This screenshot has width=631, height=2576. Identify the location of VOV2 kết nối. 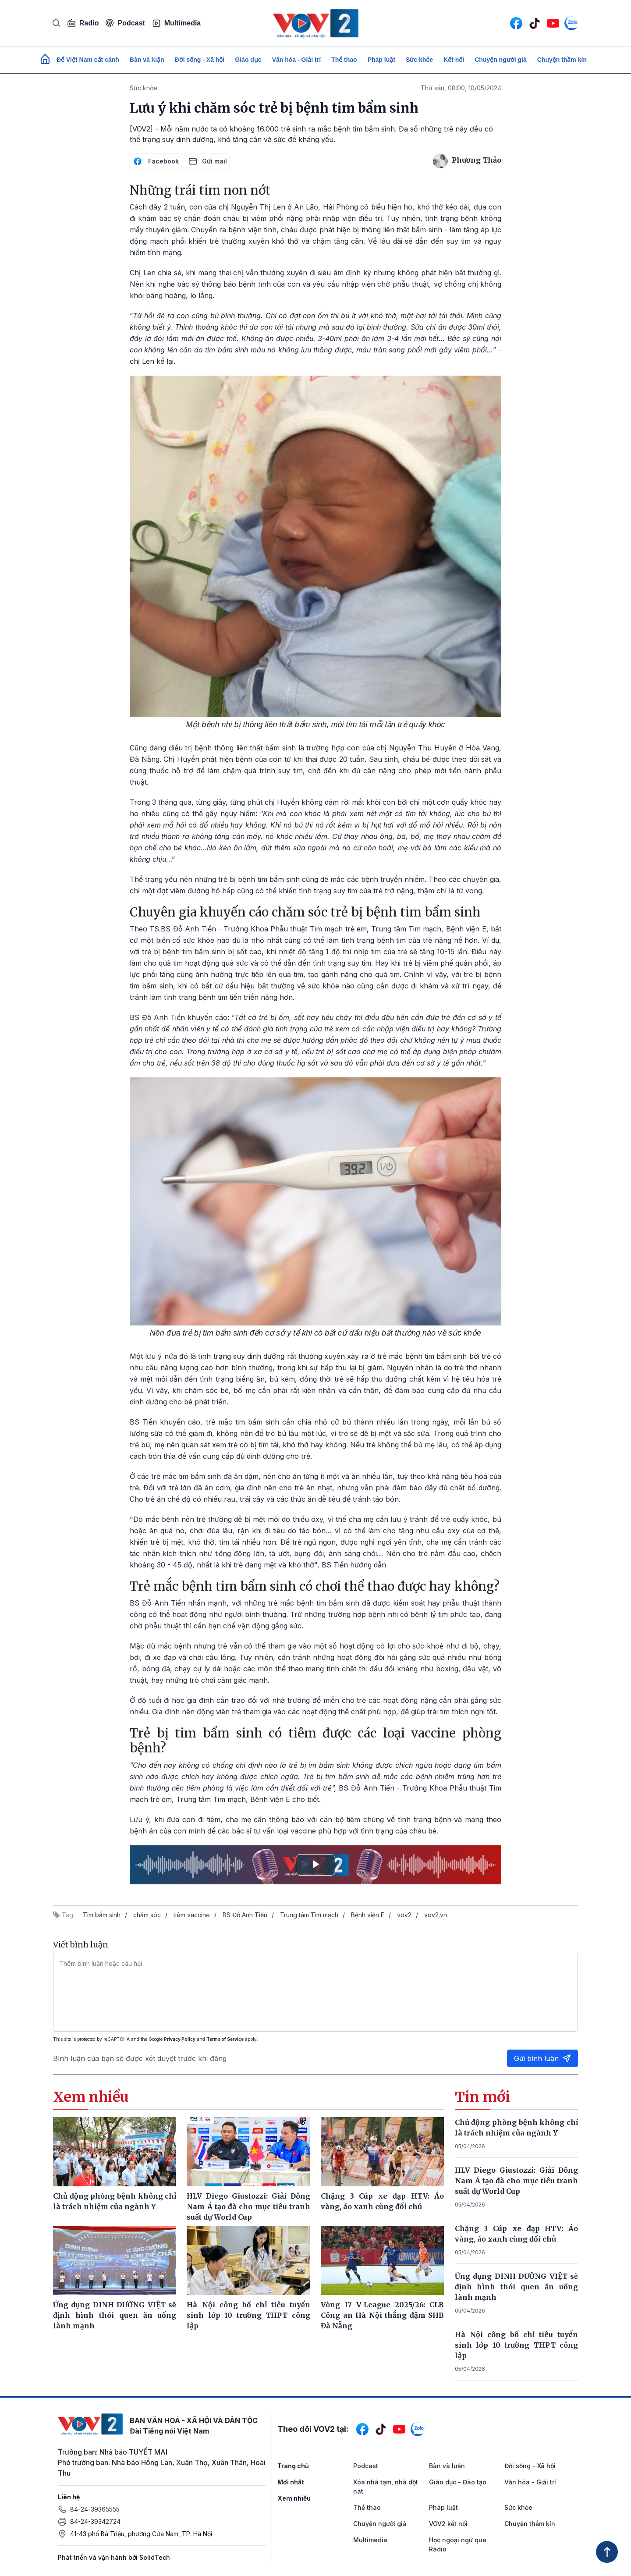
(448, 2523).